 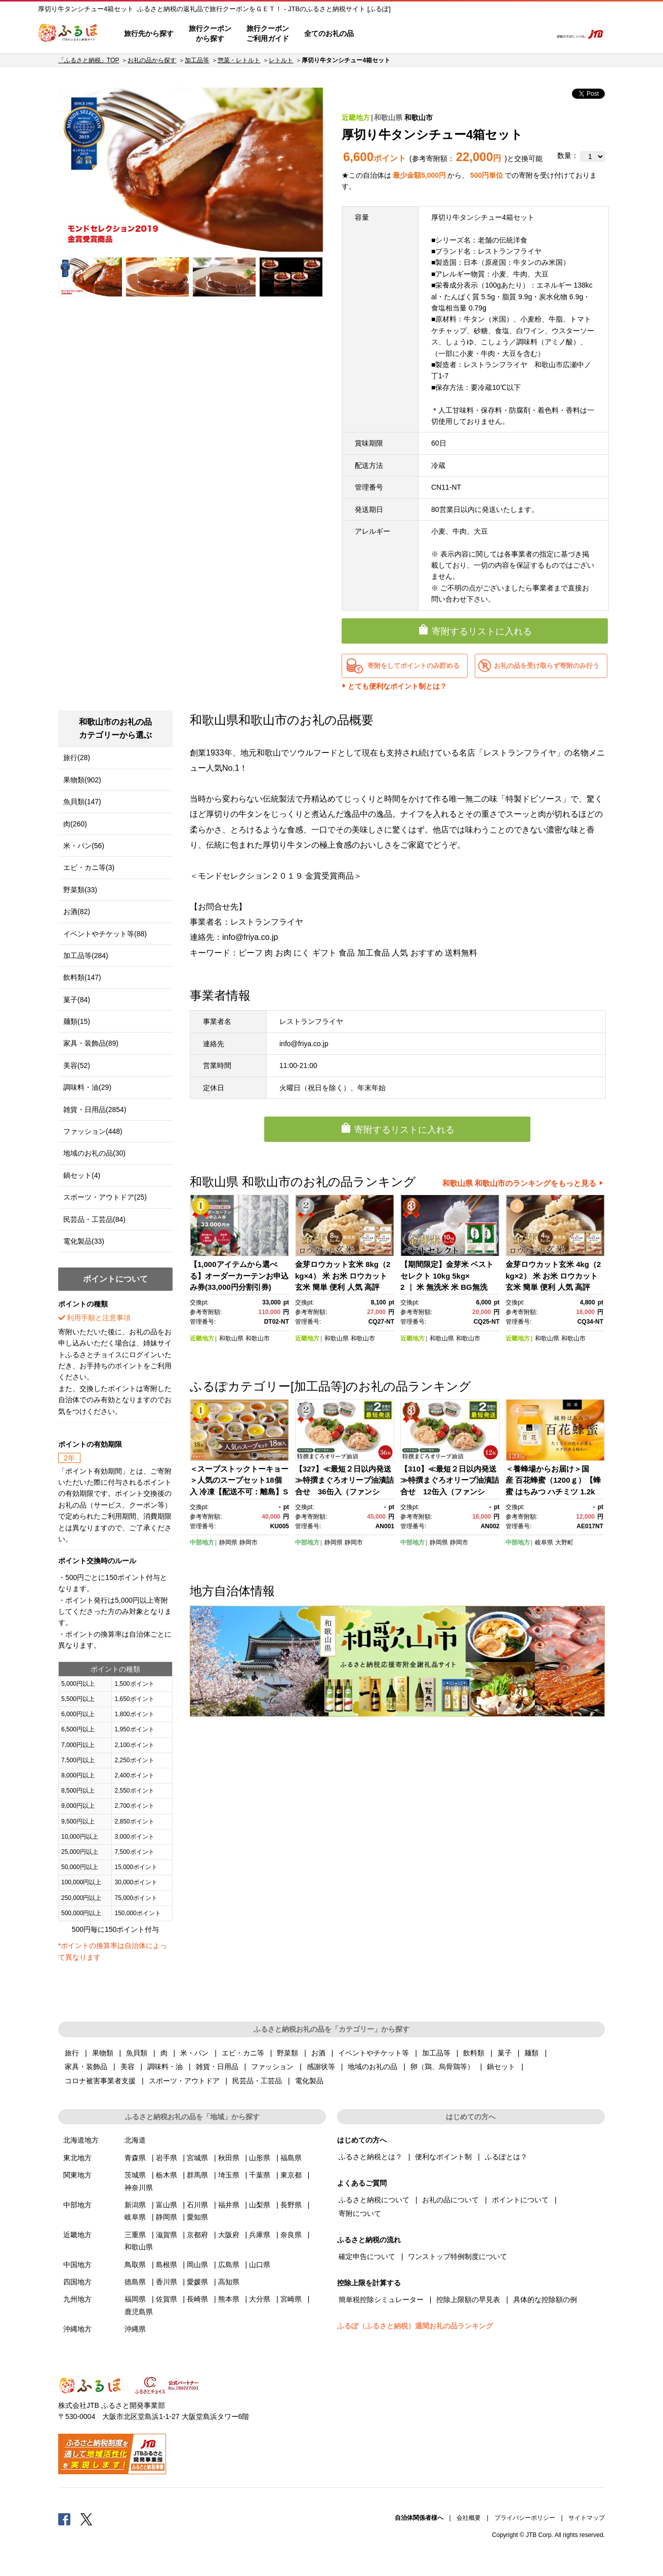 I want to click on 茨城県, so click(x=135, y=2175).